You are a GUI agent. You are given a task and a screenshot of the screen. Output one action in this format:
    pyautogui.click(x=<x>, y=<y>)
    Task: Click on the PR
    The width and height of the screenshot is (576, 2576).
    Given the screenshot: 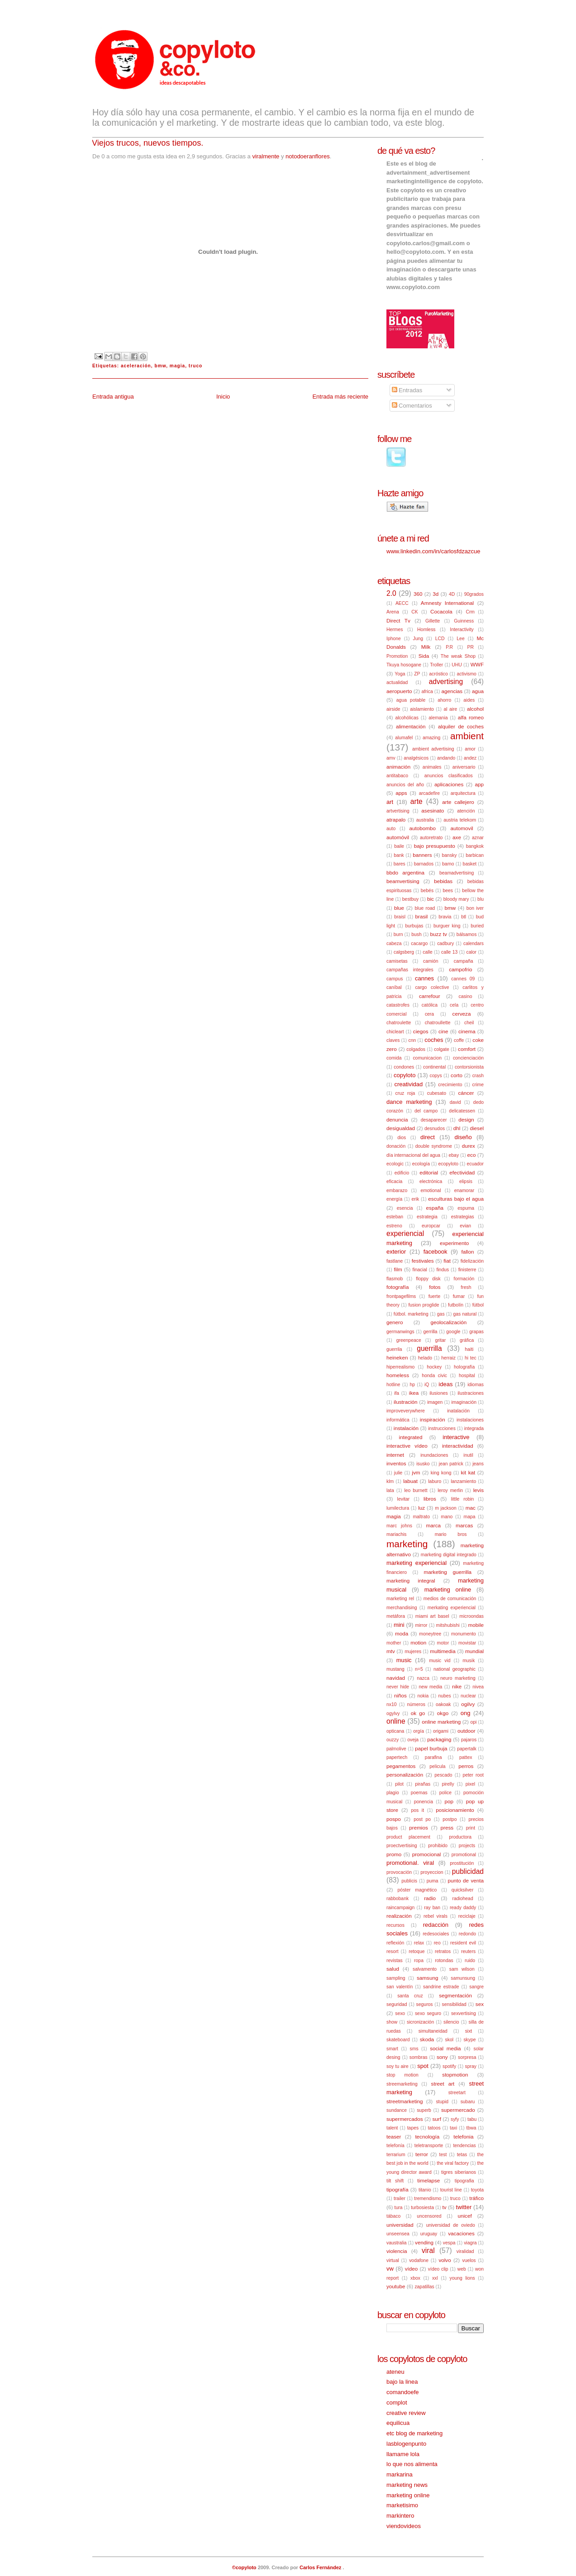 What is the action you would take?
    pyautogui.click(x=470, y=647)
    